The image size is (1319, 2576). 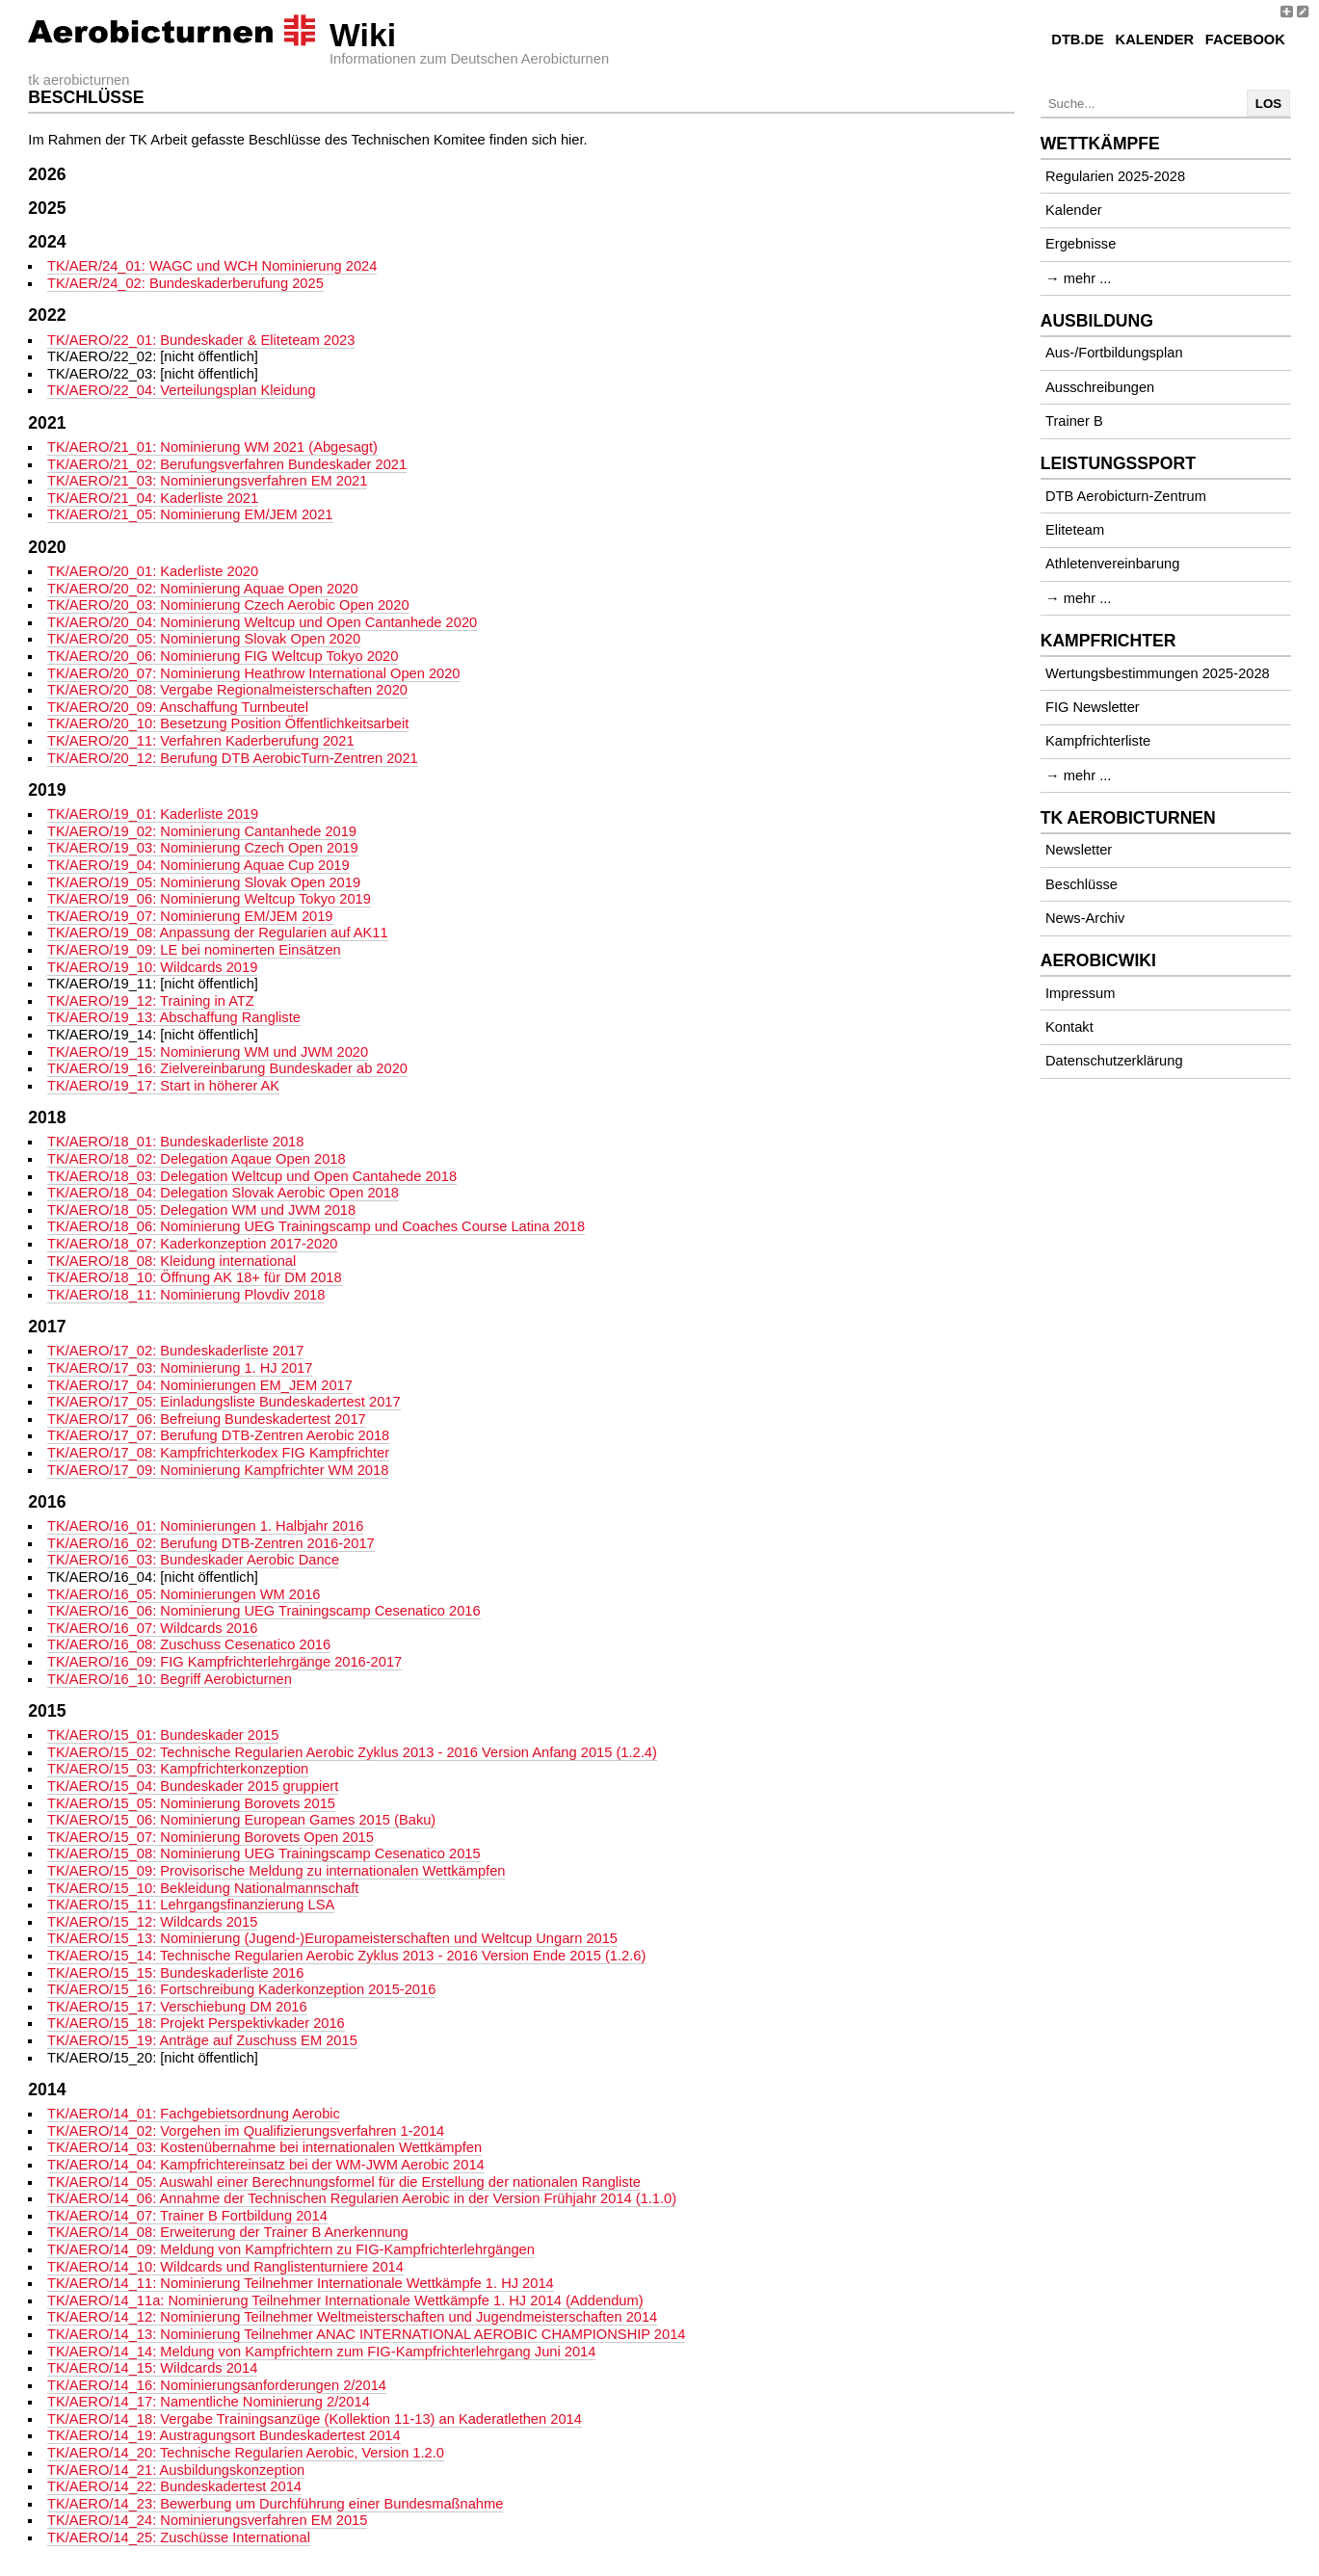 I want to click on TK/AERO/14_23: Bewerbung um Durchführung einer Bundesmaßnahme, so click(x=275, y=2503).